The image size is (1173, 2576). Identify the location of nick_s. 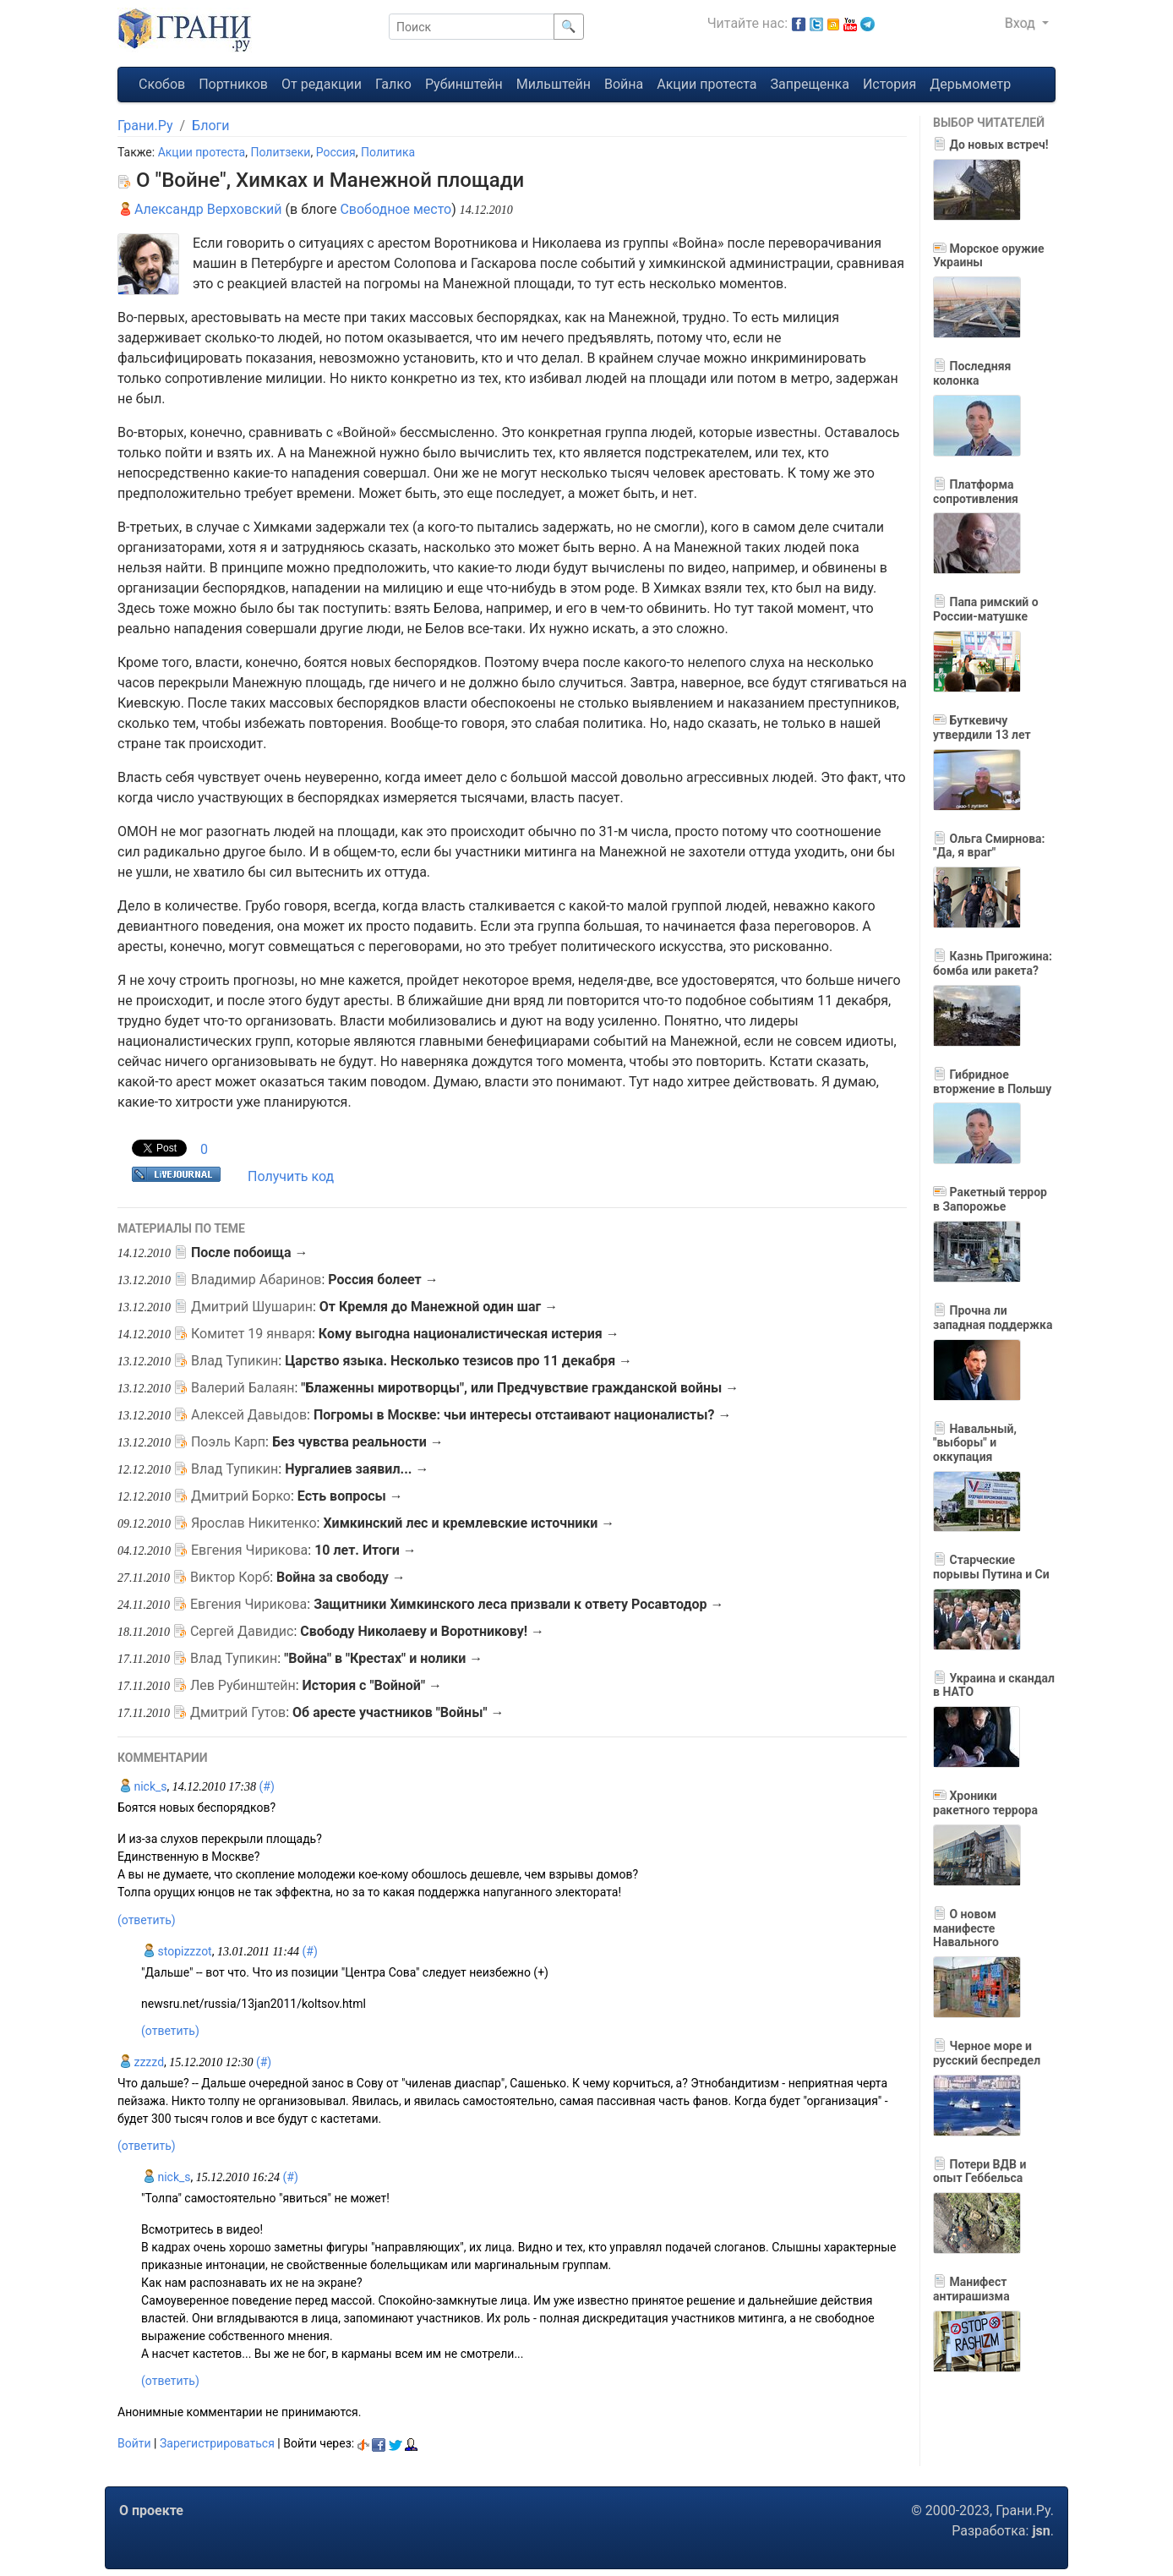
(142, 1786).